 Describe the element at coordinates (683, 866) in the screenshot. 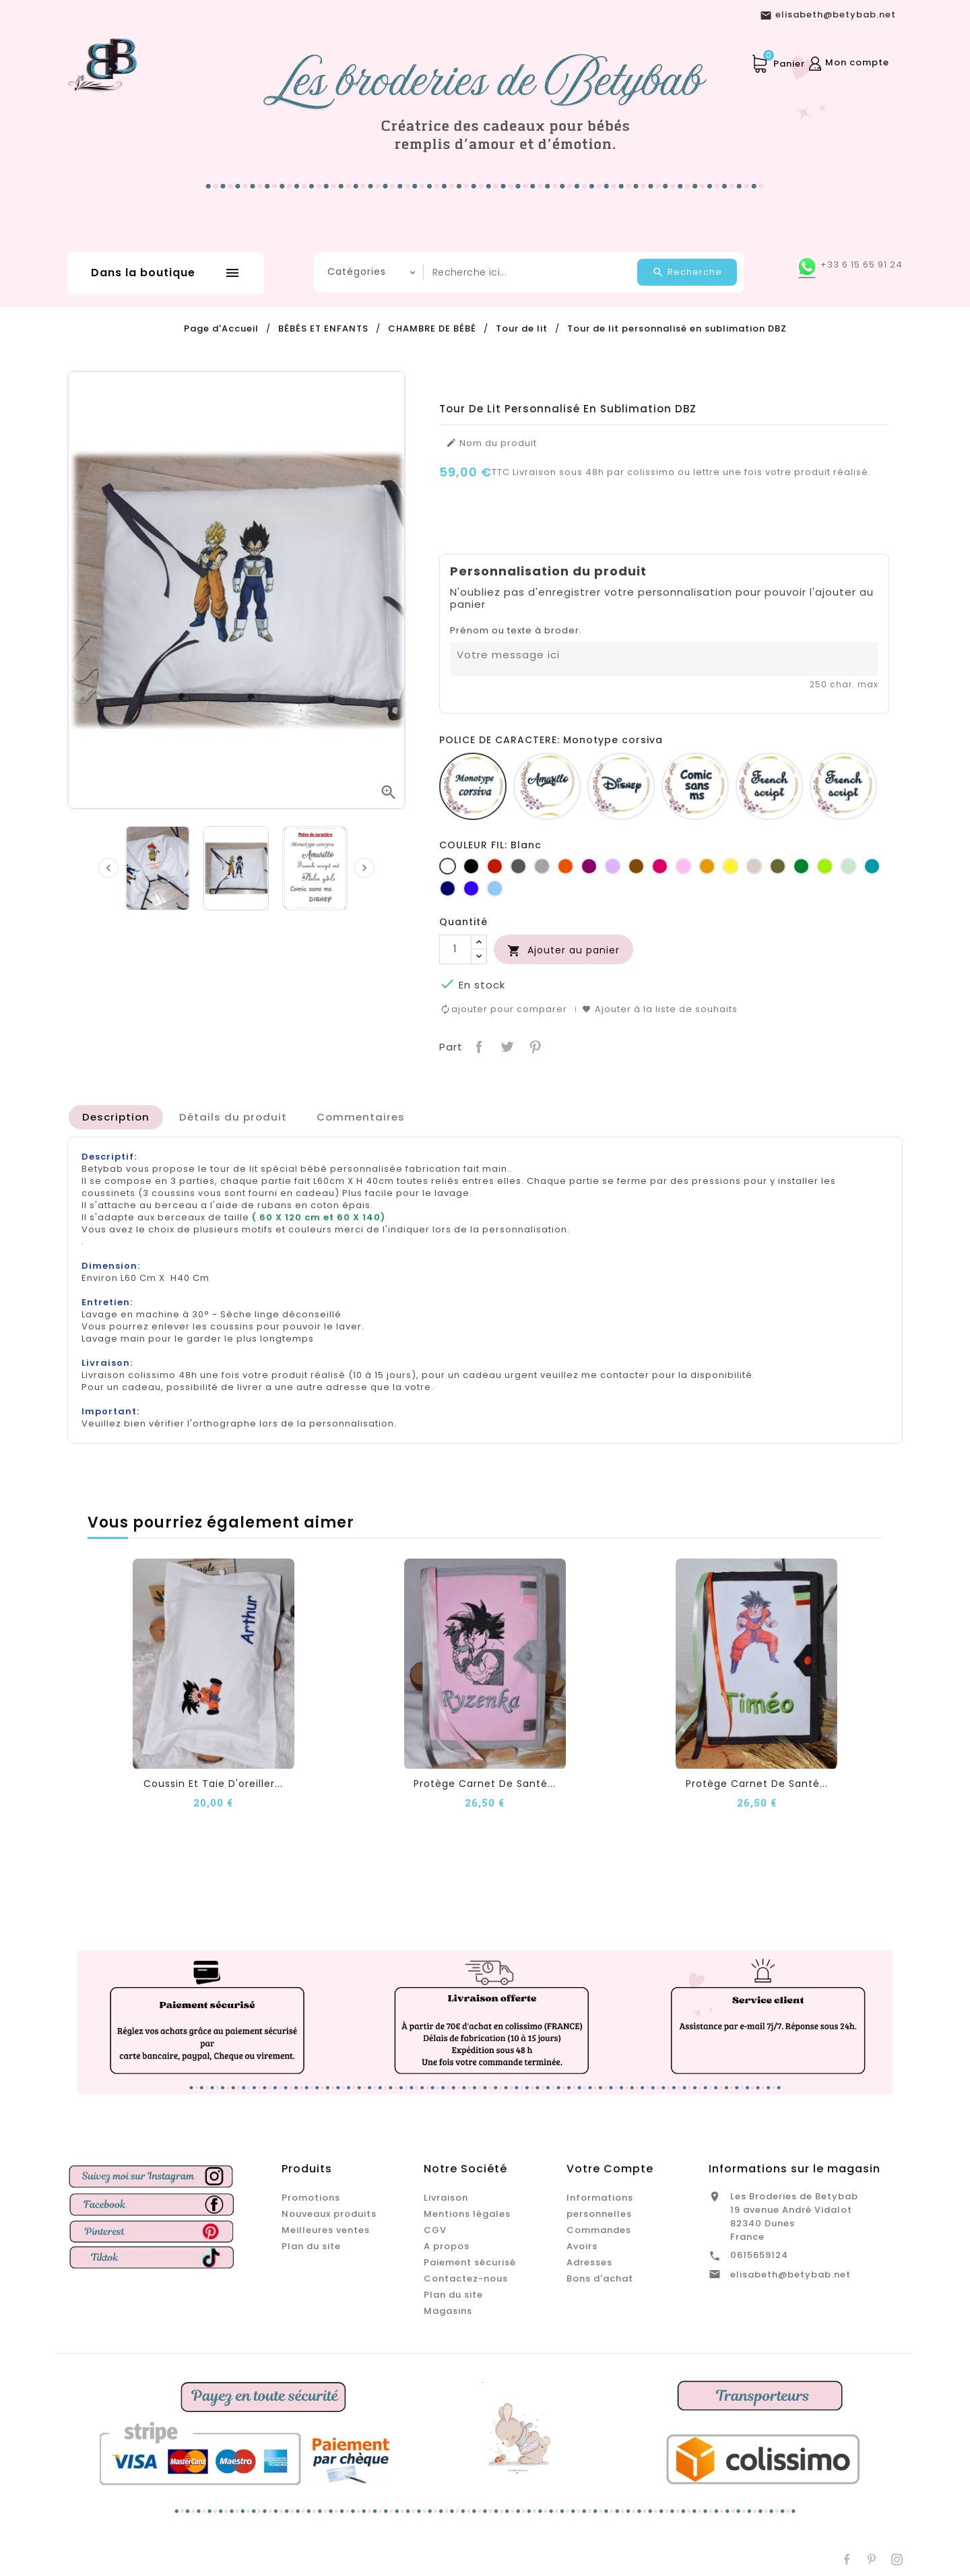

I see `[Rose]` at that location.